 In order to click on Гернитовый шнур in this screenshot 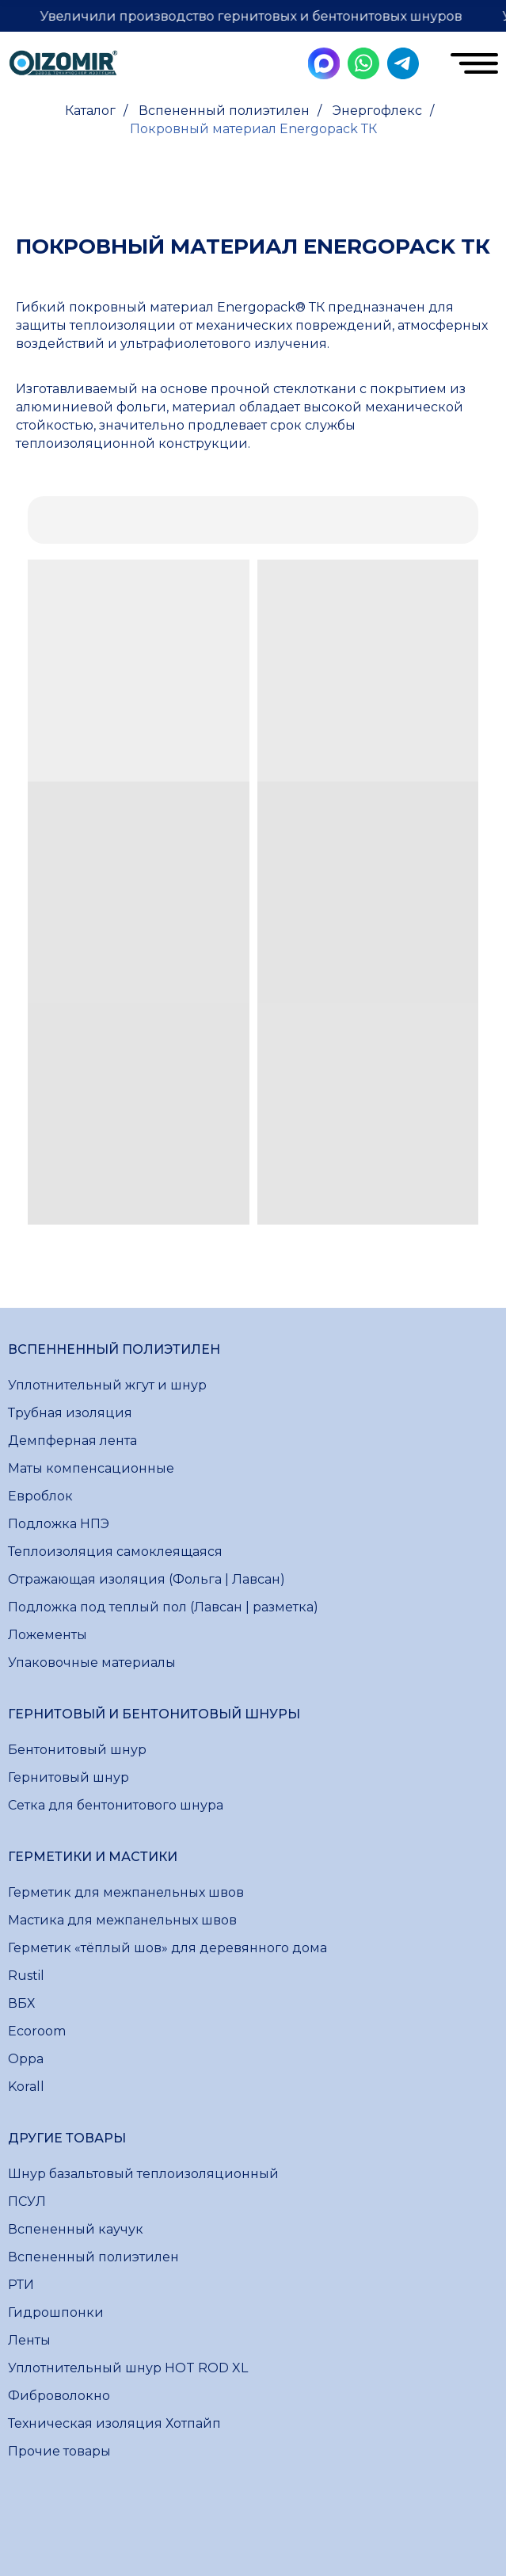, I will do `click(68, 1777)`.